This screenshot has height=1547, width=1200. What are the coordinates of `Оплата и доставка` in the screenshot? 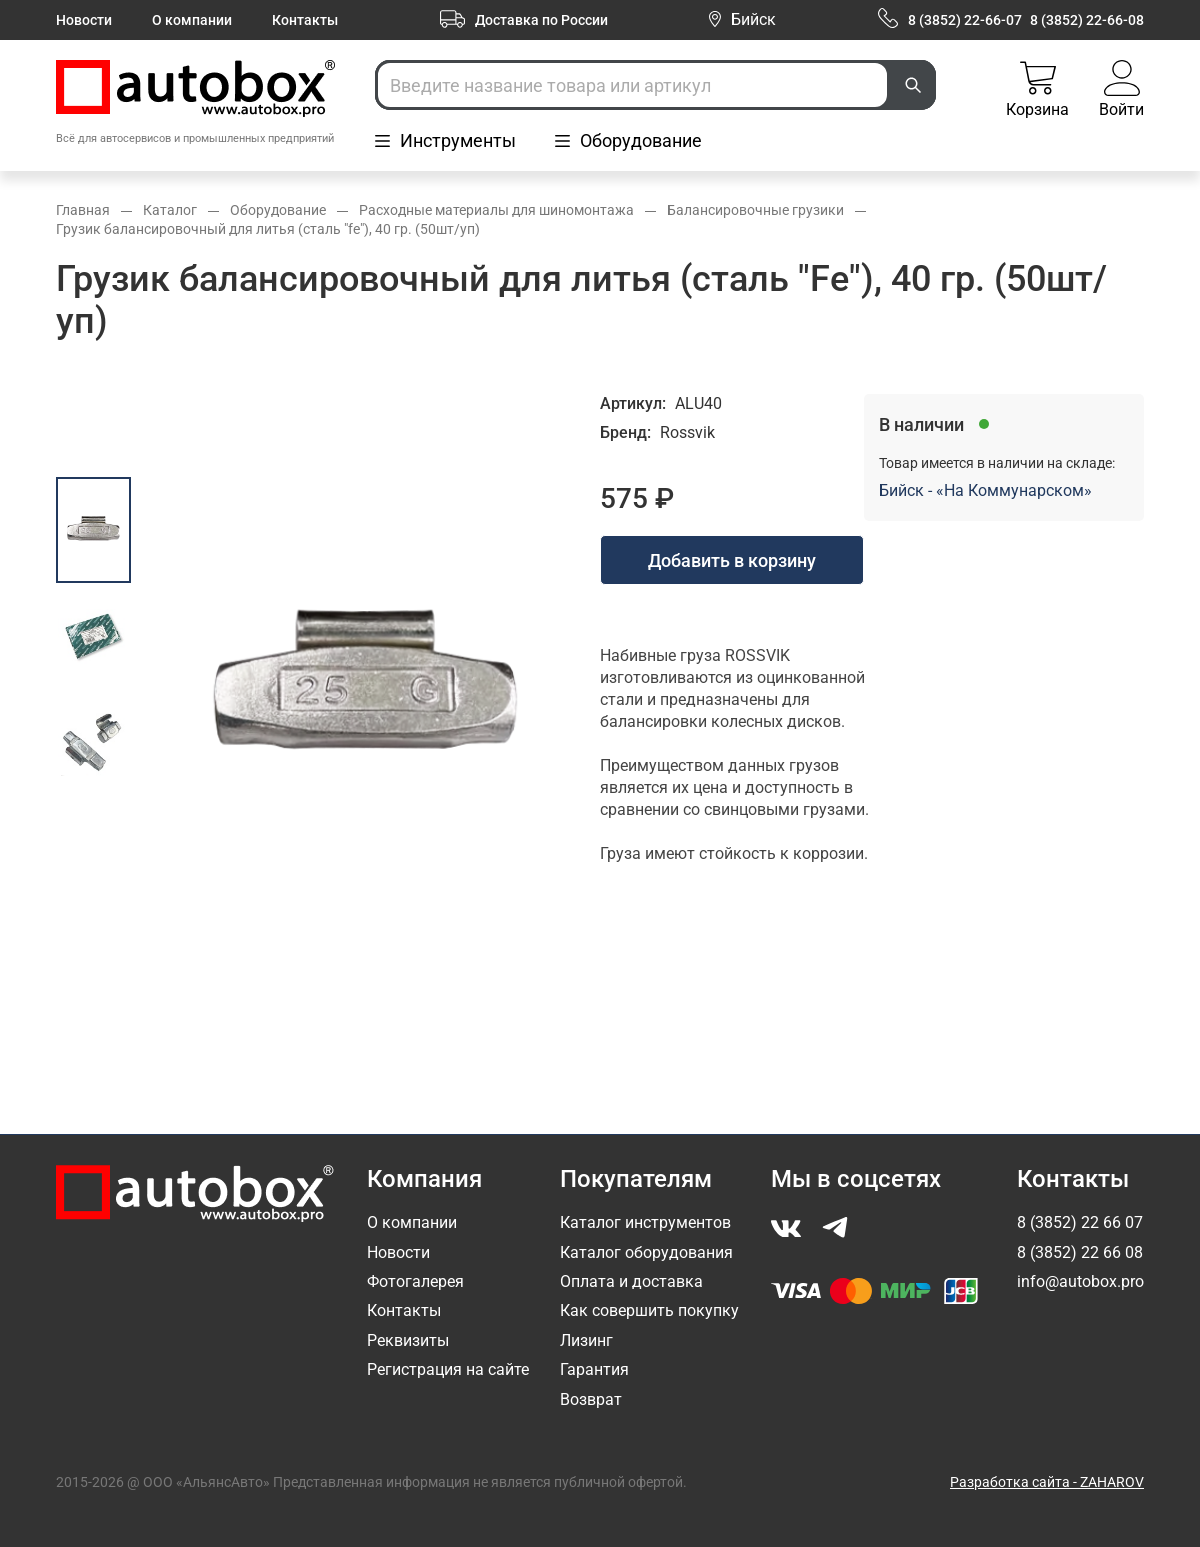 It's located at (631, 1281).